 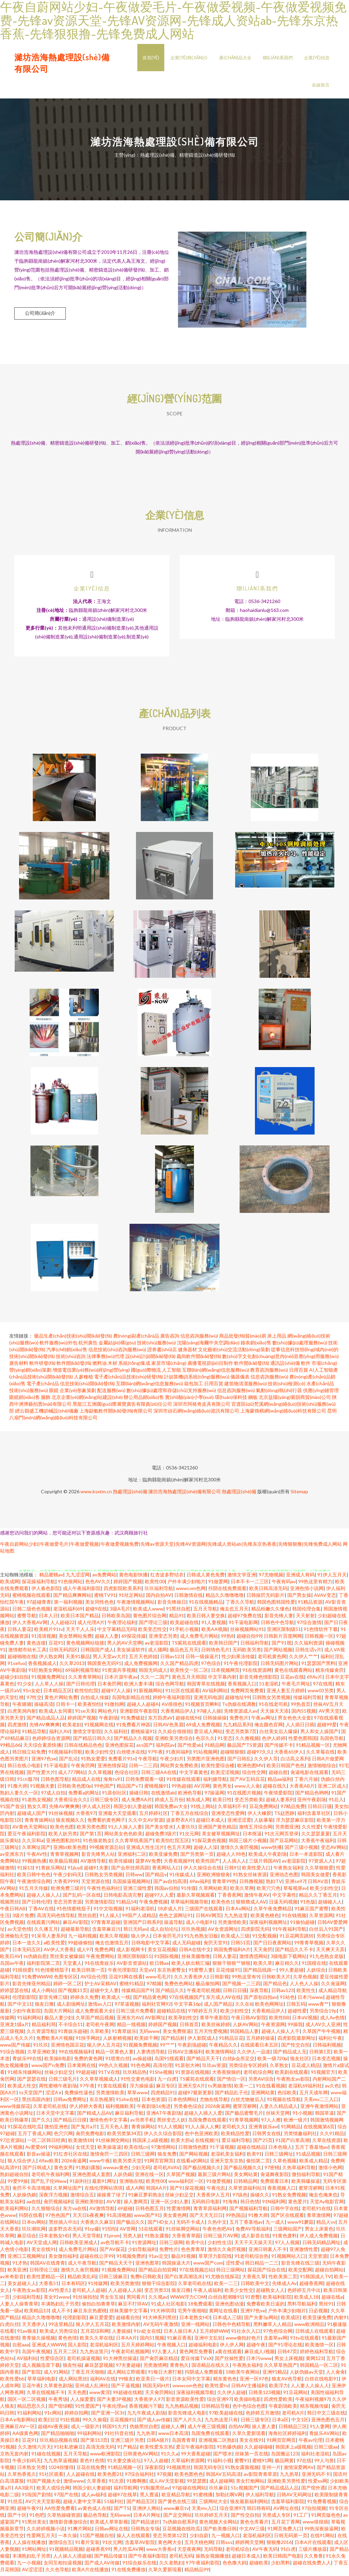 What do you see at coordinates (87, 1734) in the screenshot?
I see `激情文学影院` at bounding box center [87, 1734].